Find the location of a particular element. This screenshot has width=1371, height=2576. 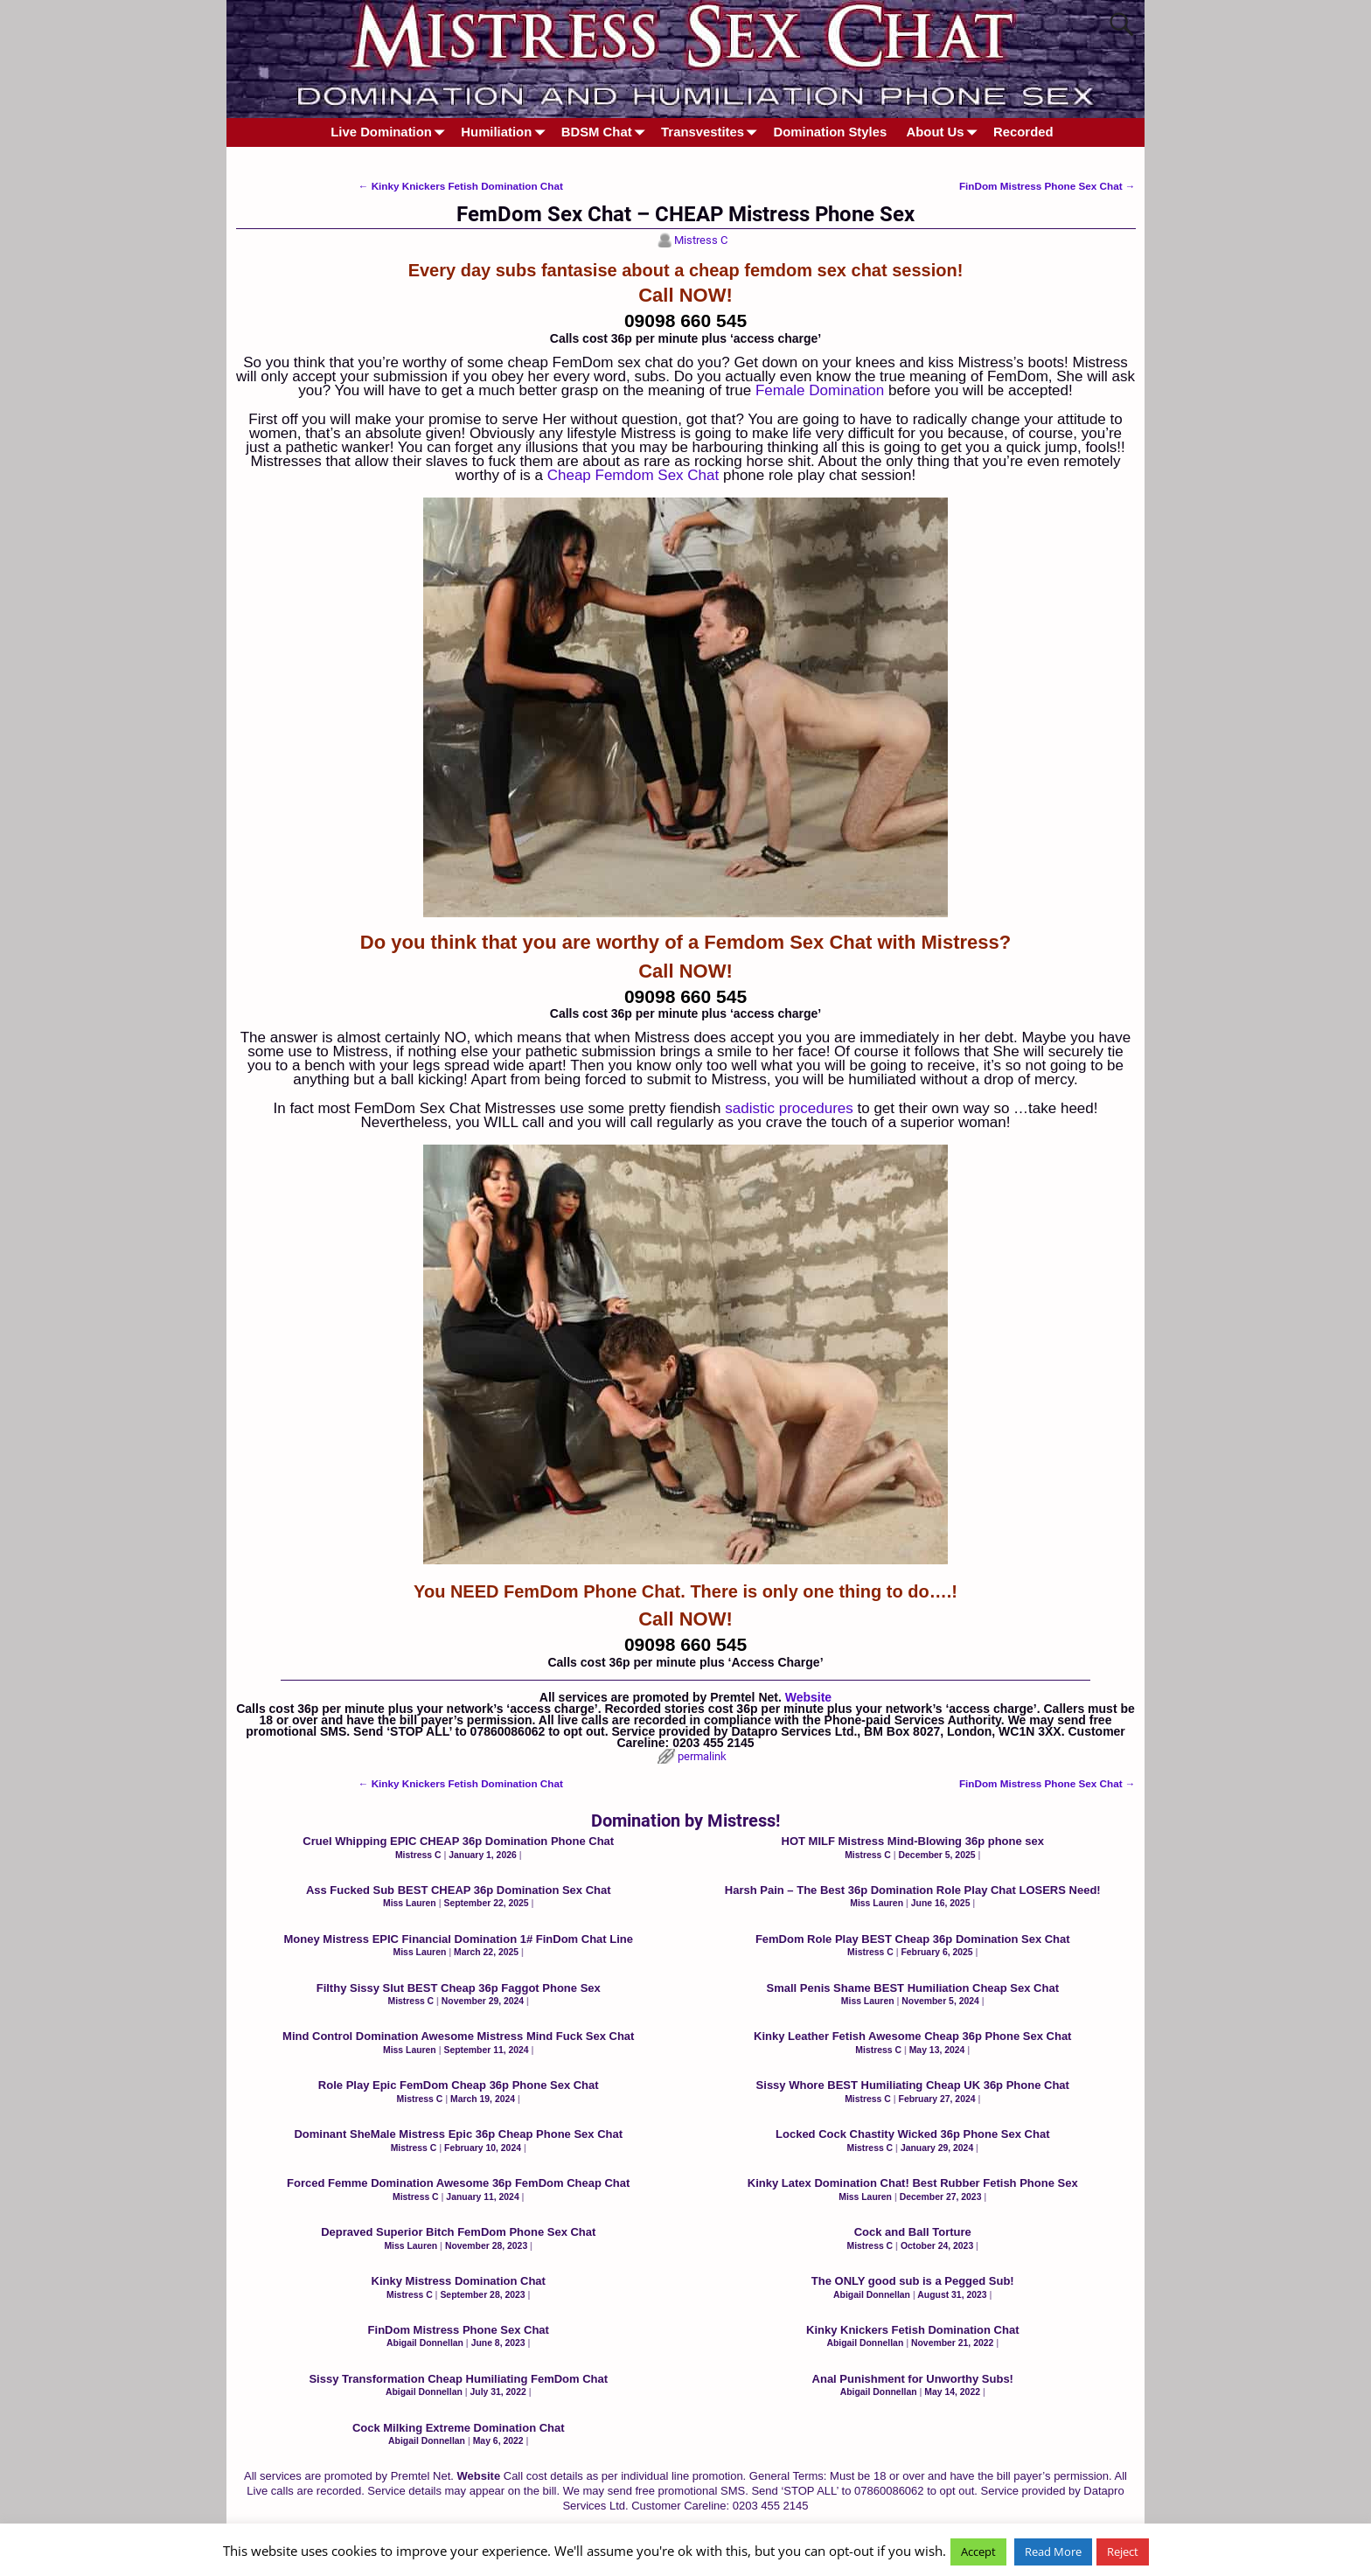

FinDom Mistress Phone Sex Chat is located at coordinates (1047, 185).